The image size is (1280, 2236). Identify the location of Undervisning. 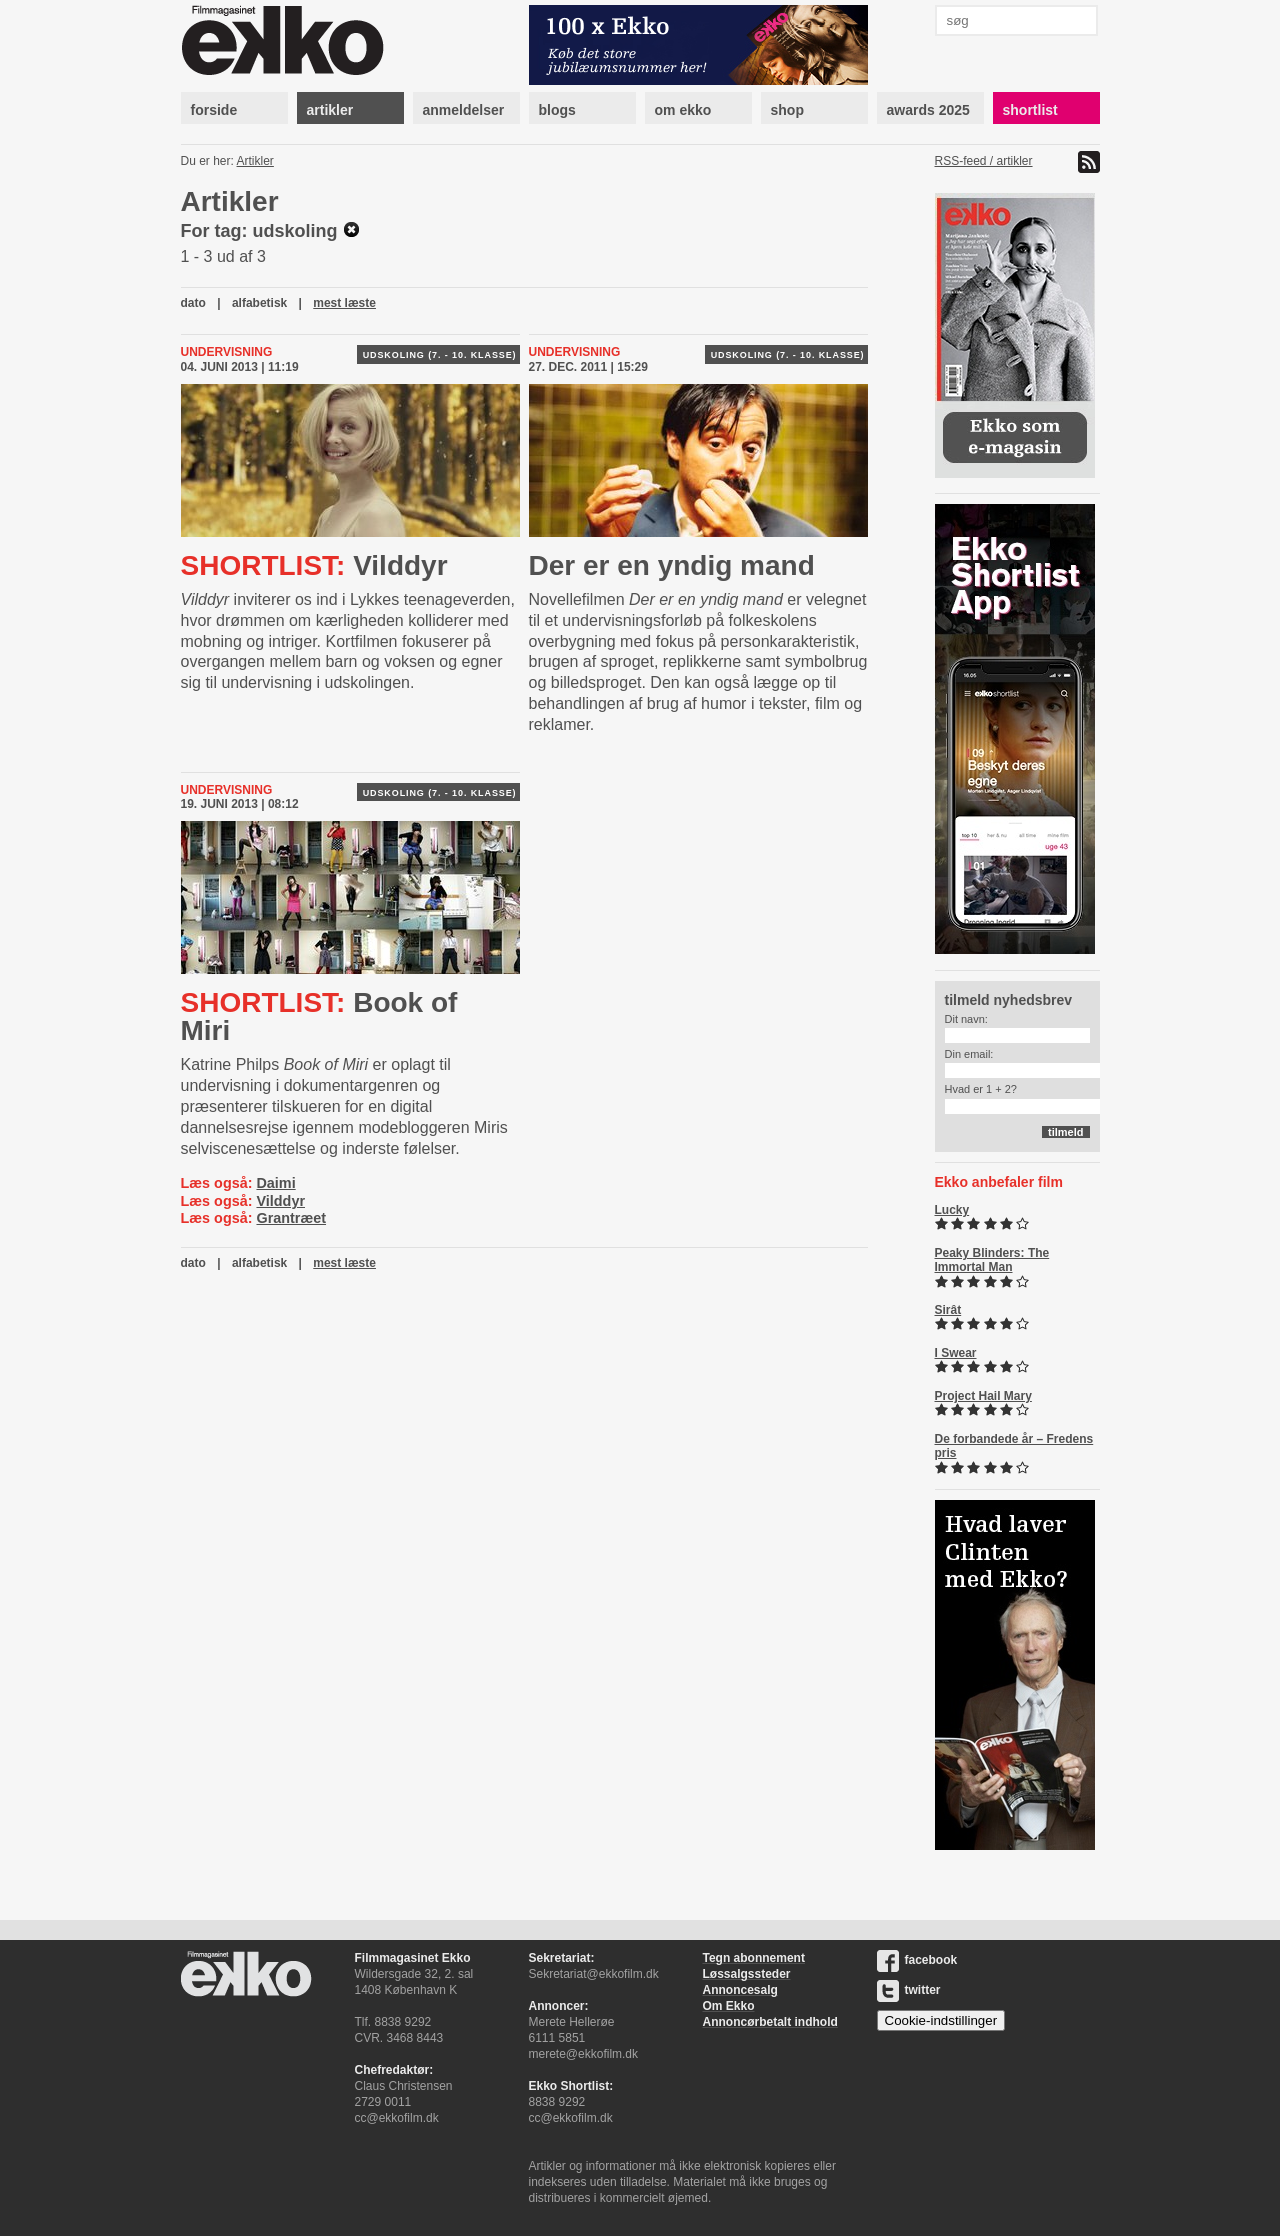
(227, 352).